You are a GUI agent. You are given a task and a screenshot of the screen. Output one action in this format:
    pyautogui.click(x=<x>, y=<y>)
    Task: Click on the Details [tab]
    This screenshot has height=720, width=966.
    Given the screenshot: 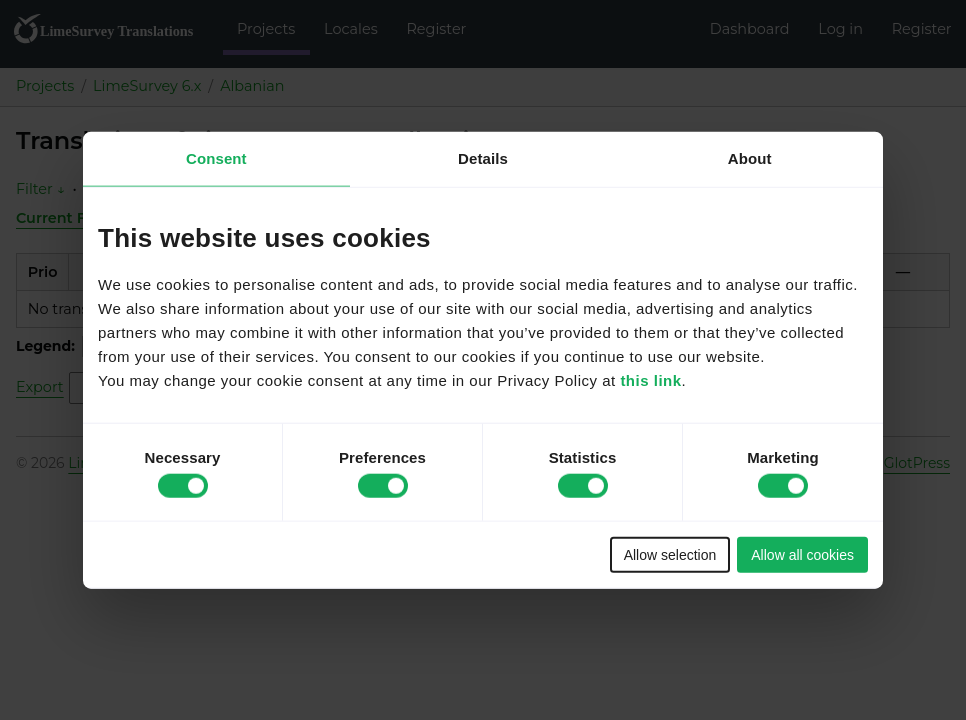 What is the action you would take?
    pyautogui.click(x=483, y=158)
    